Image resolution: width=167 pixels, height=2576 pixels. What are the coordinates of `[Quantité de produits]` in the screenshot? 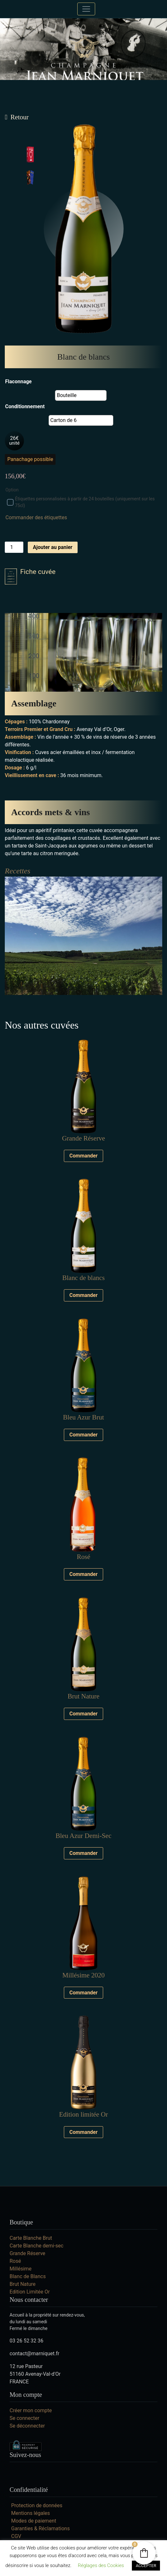 It's located at (14, 547).